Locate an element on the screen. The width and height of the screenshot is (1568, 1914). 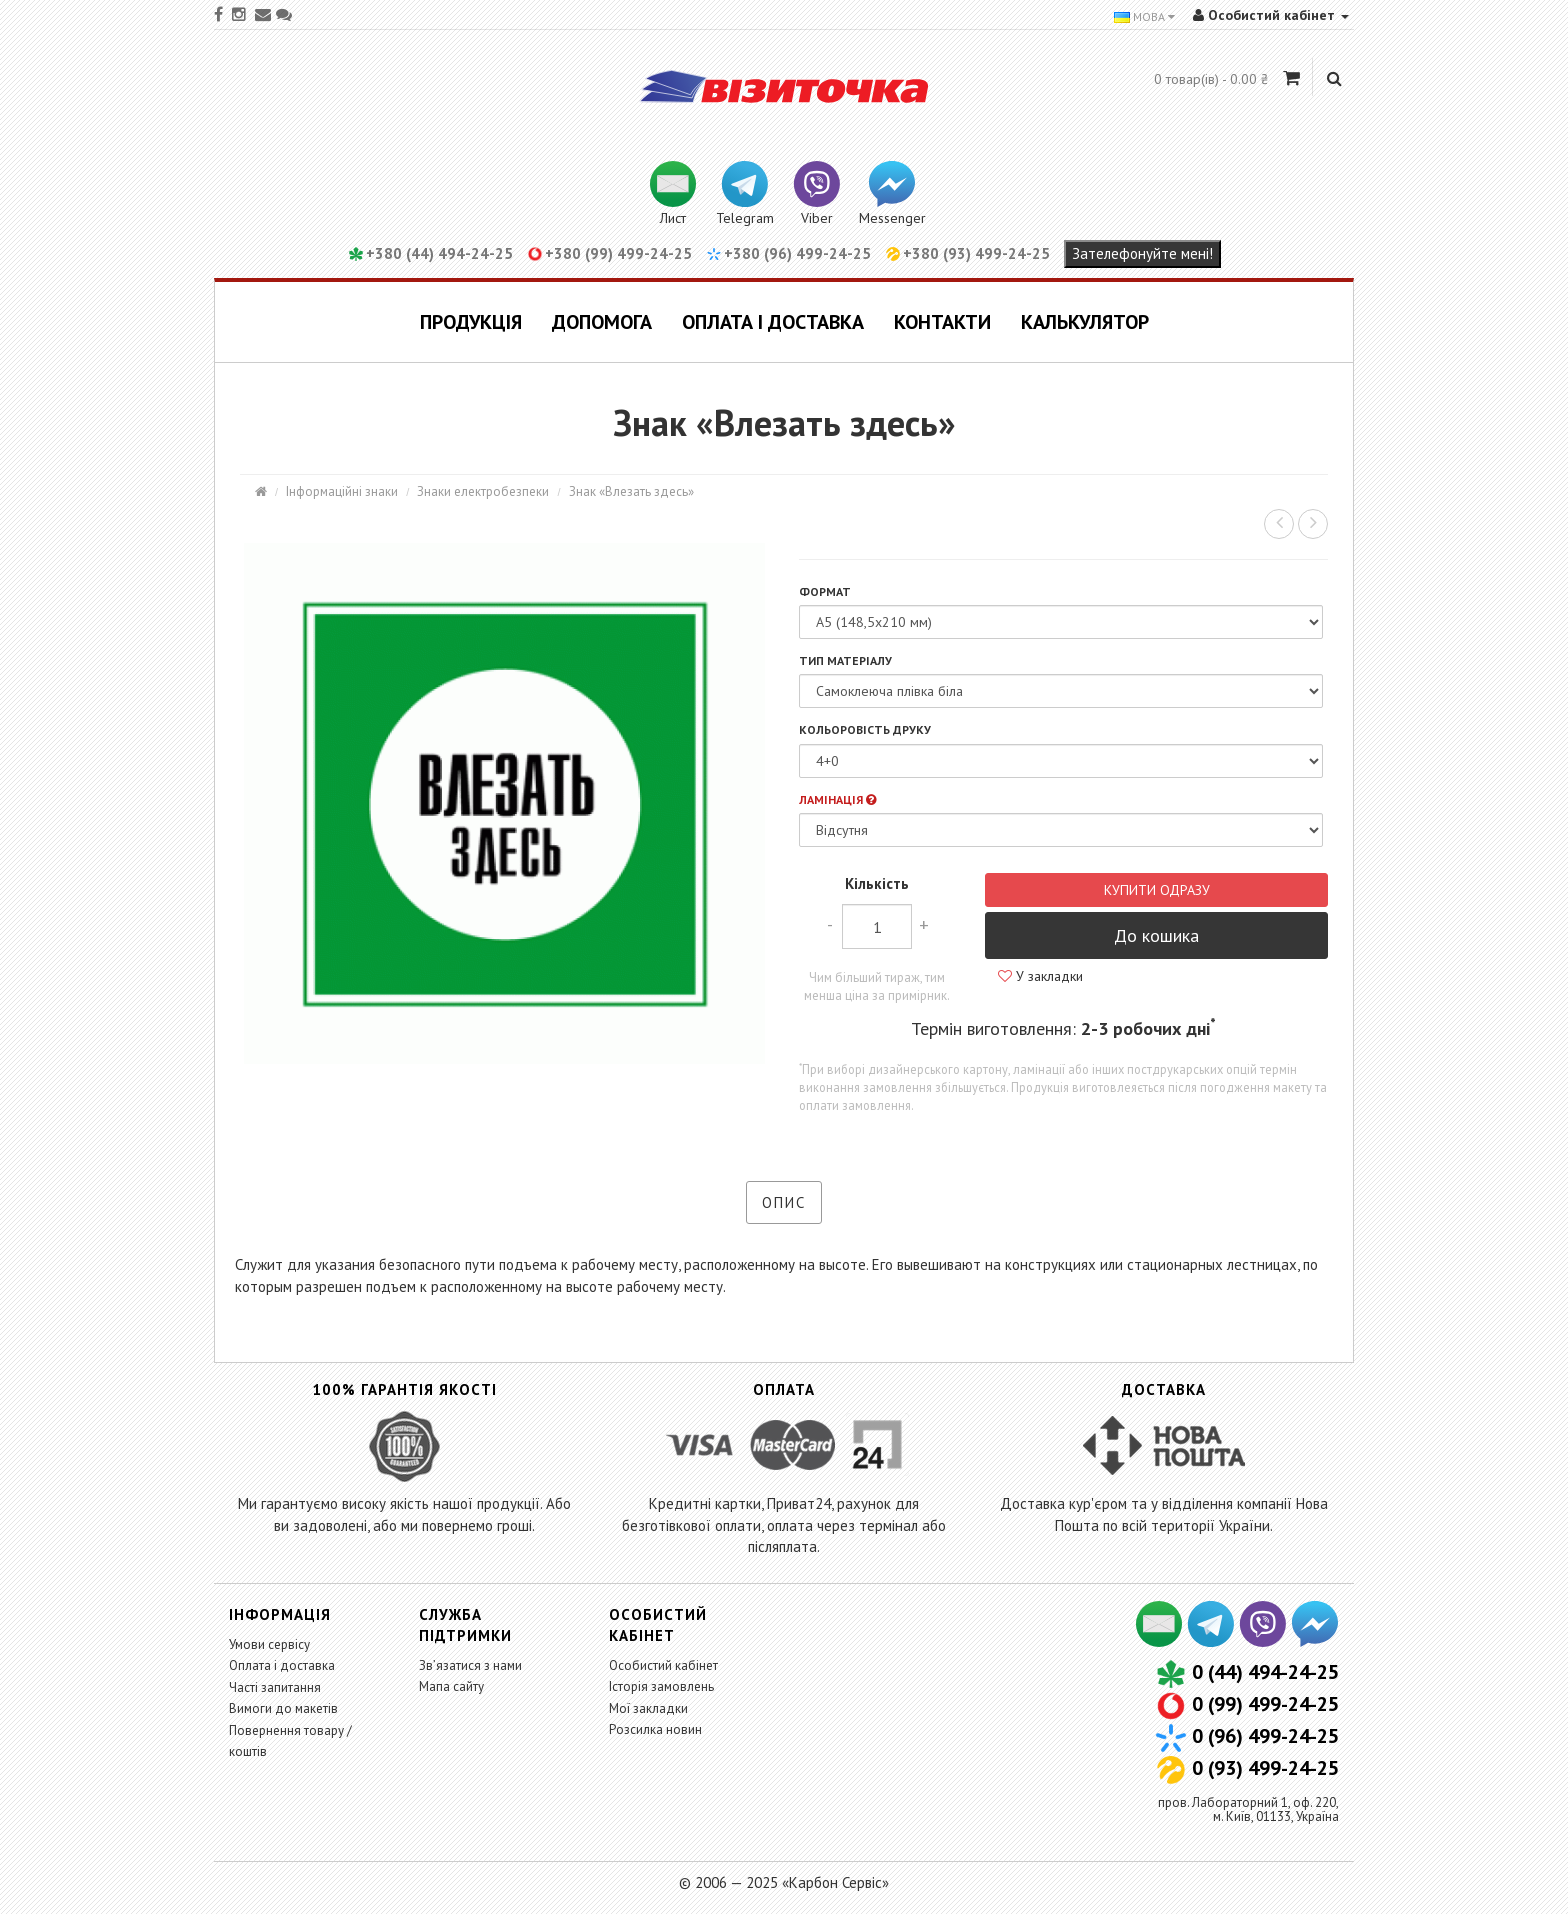
Знак «Влезать здесь» is located at coordinates (631, 491).